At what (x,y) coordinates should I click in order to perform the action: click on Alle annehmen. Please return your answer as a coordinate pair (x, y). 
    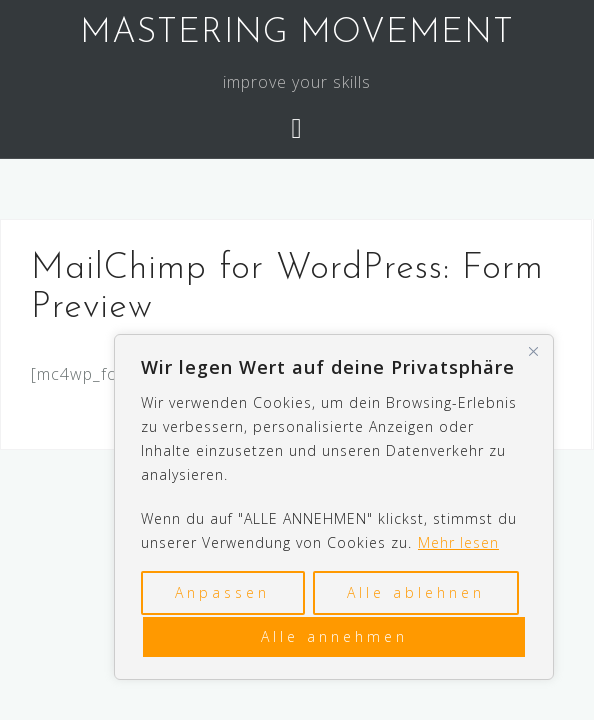
    Looking at the image, I should click on (334, 636).